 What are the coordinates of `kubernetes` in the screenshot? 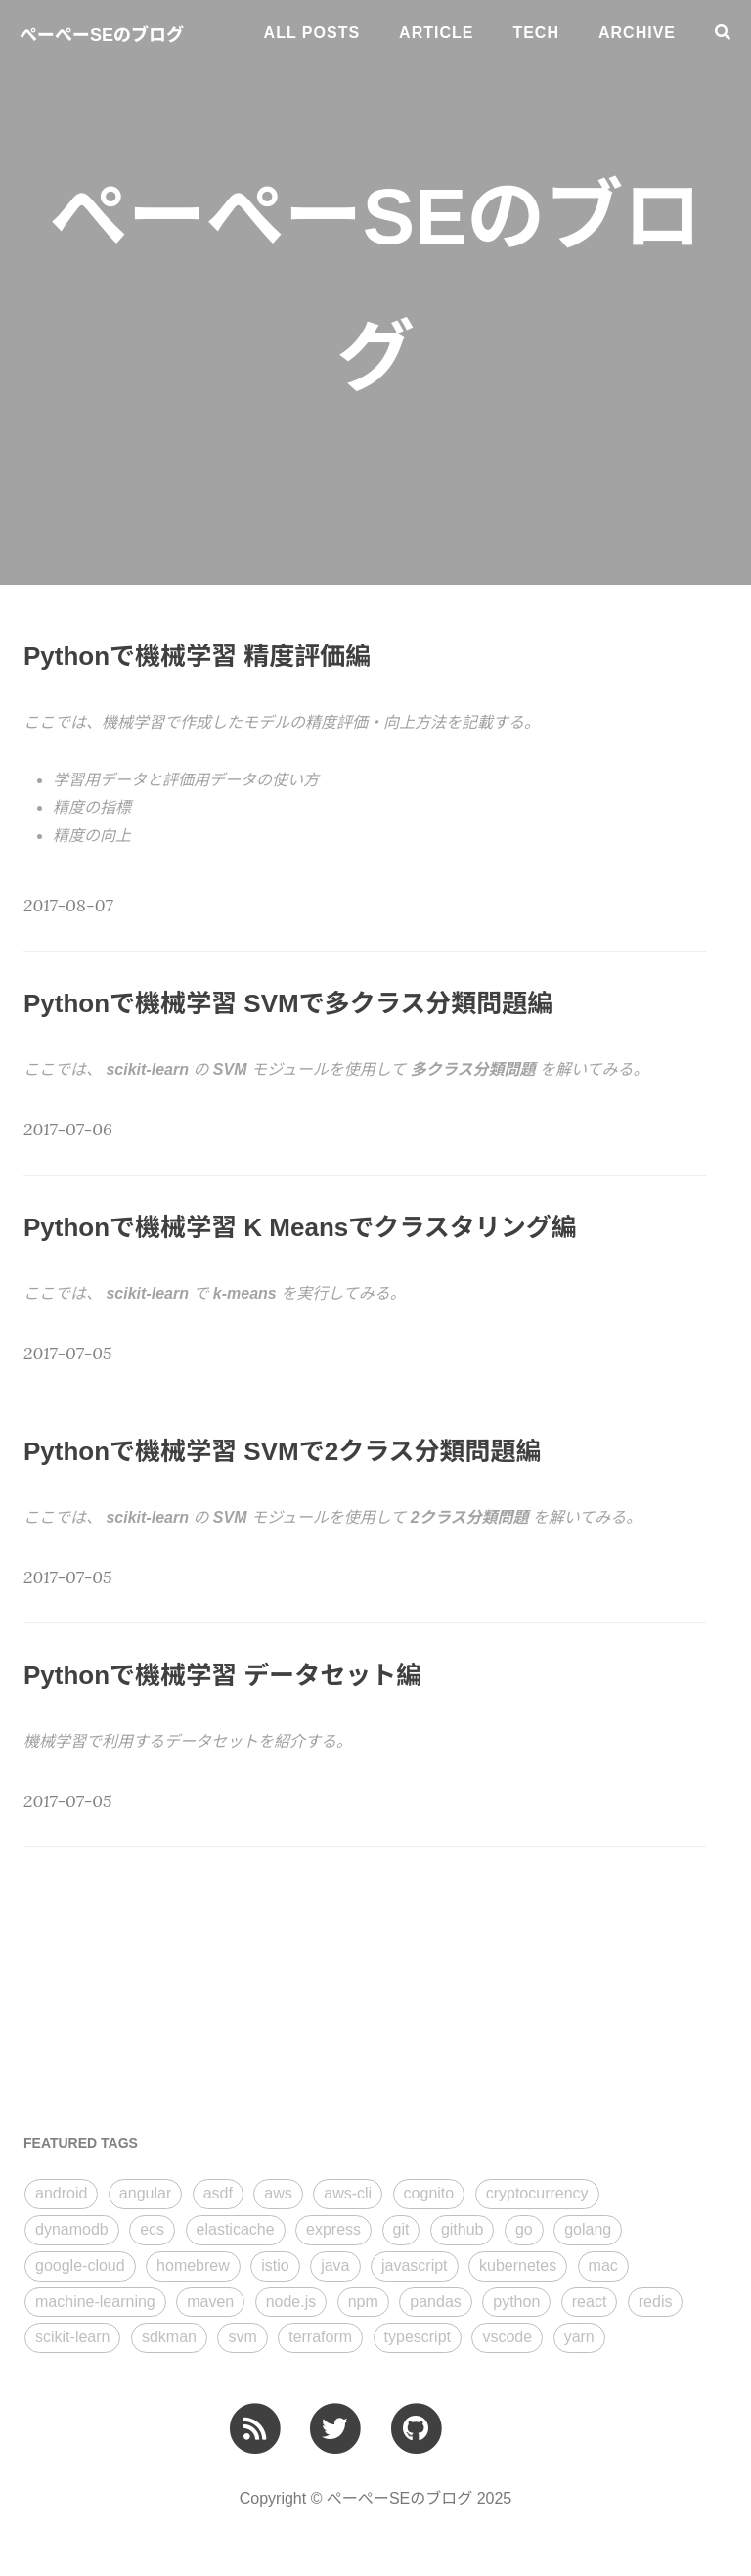 It's located at (517, 2265).